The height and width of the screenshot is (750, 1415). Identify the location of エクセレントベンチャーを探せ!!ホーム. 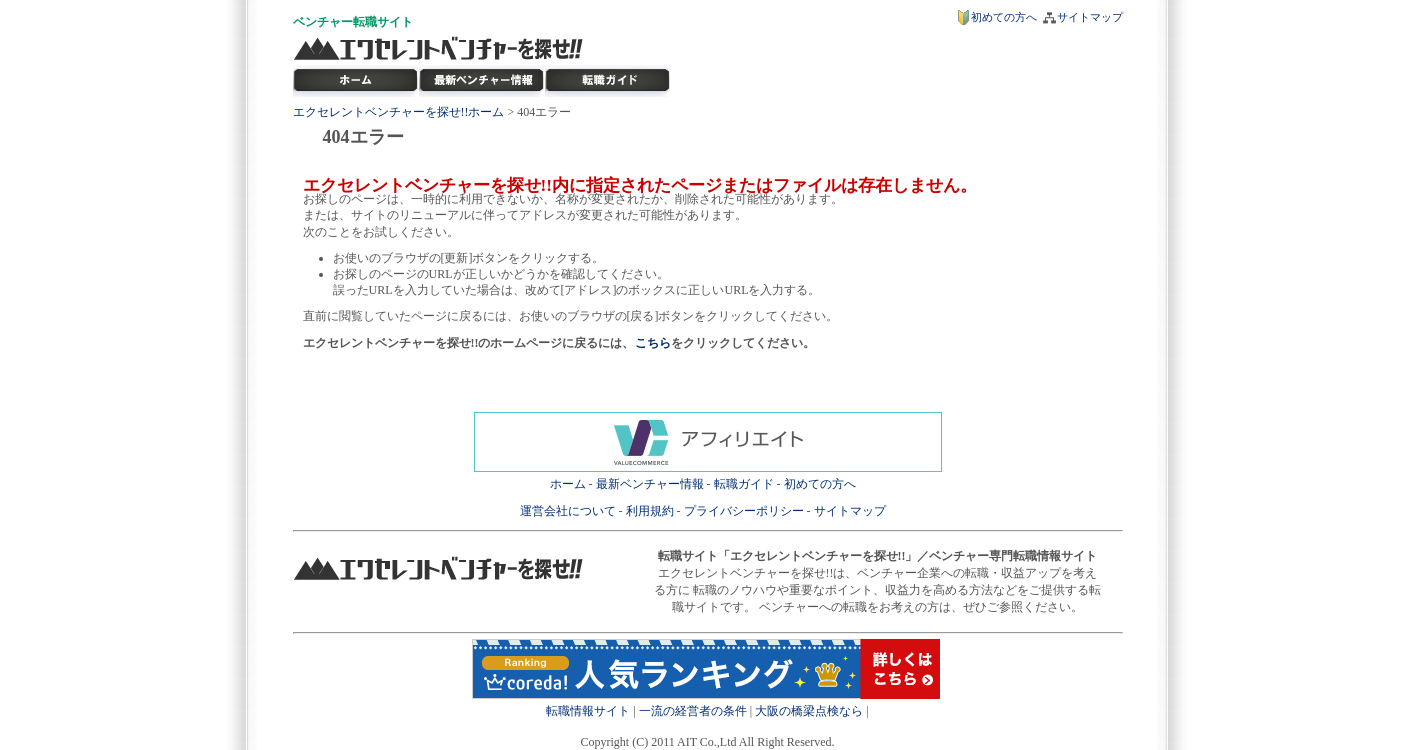
(399, 112).